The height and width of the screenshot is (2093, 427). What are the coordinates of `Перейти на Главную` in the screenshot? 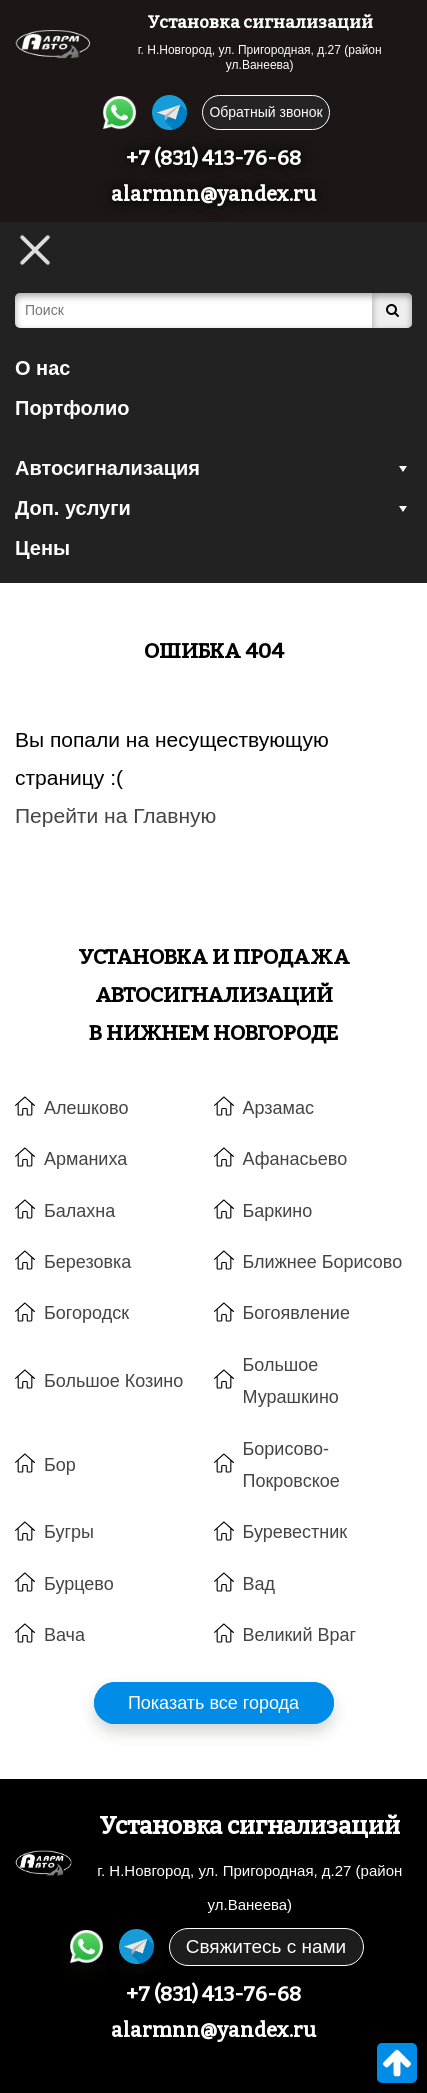 It's located at (115, 815).